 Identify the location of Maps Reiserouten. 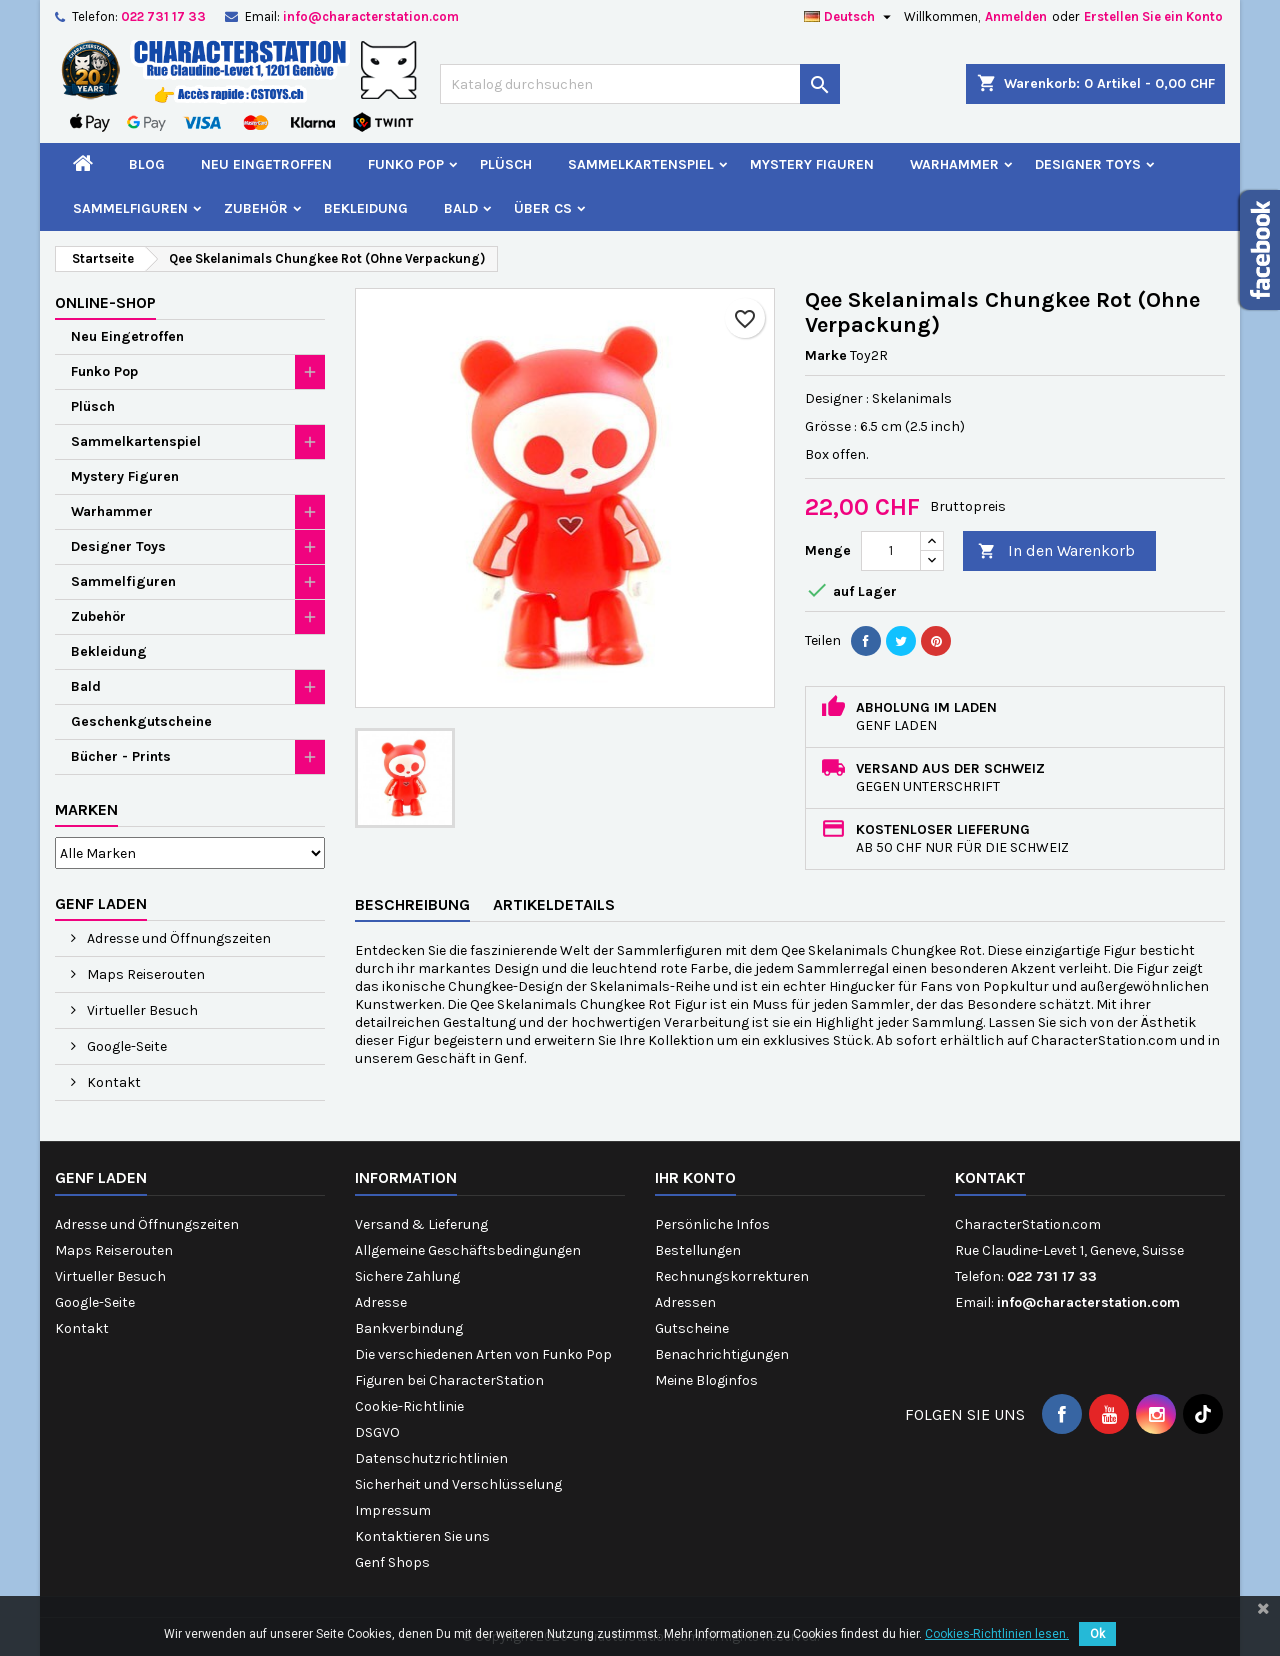
(144, 974).